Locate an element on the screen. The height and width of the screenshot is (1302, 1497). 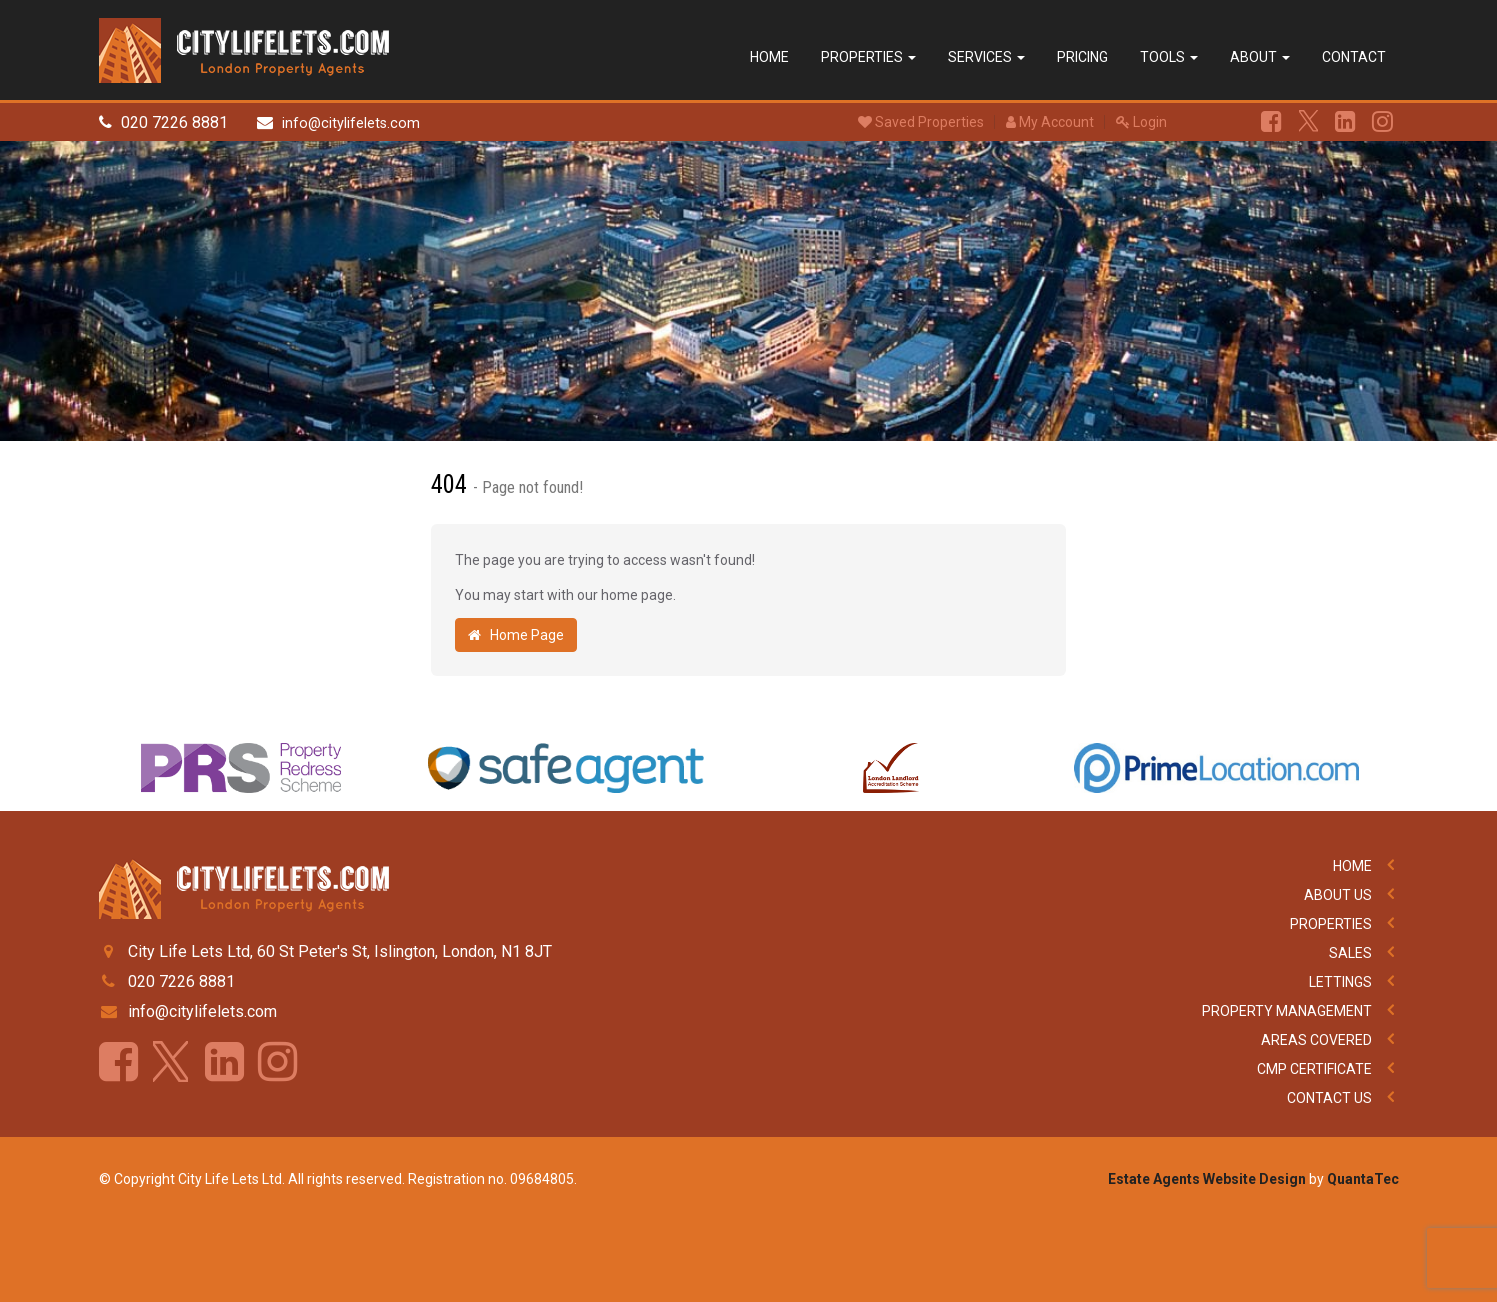
Saved Properties is located at coordinates (921, 122).